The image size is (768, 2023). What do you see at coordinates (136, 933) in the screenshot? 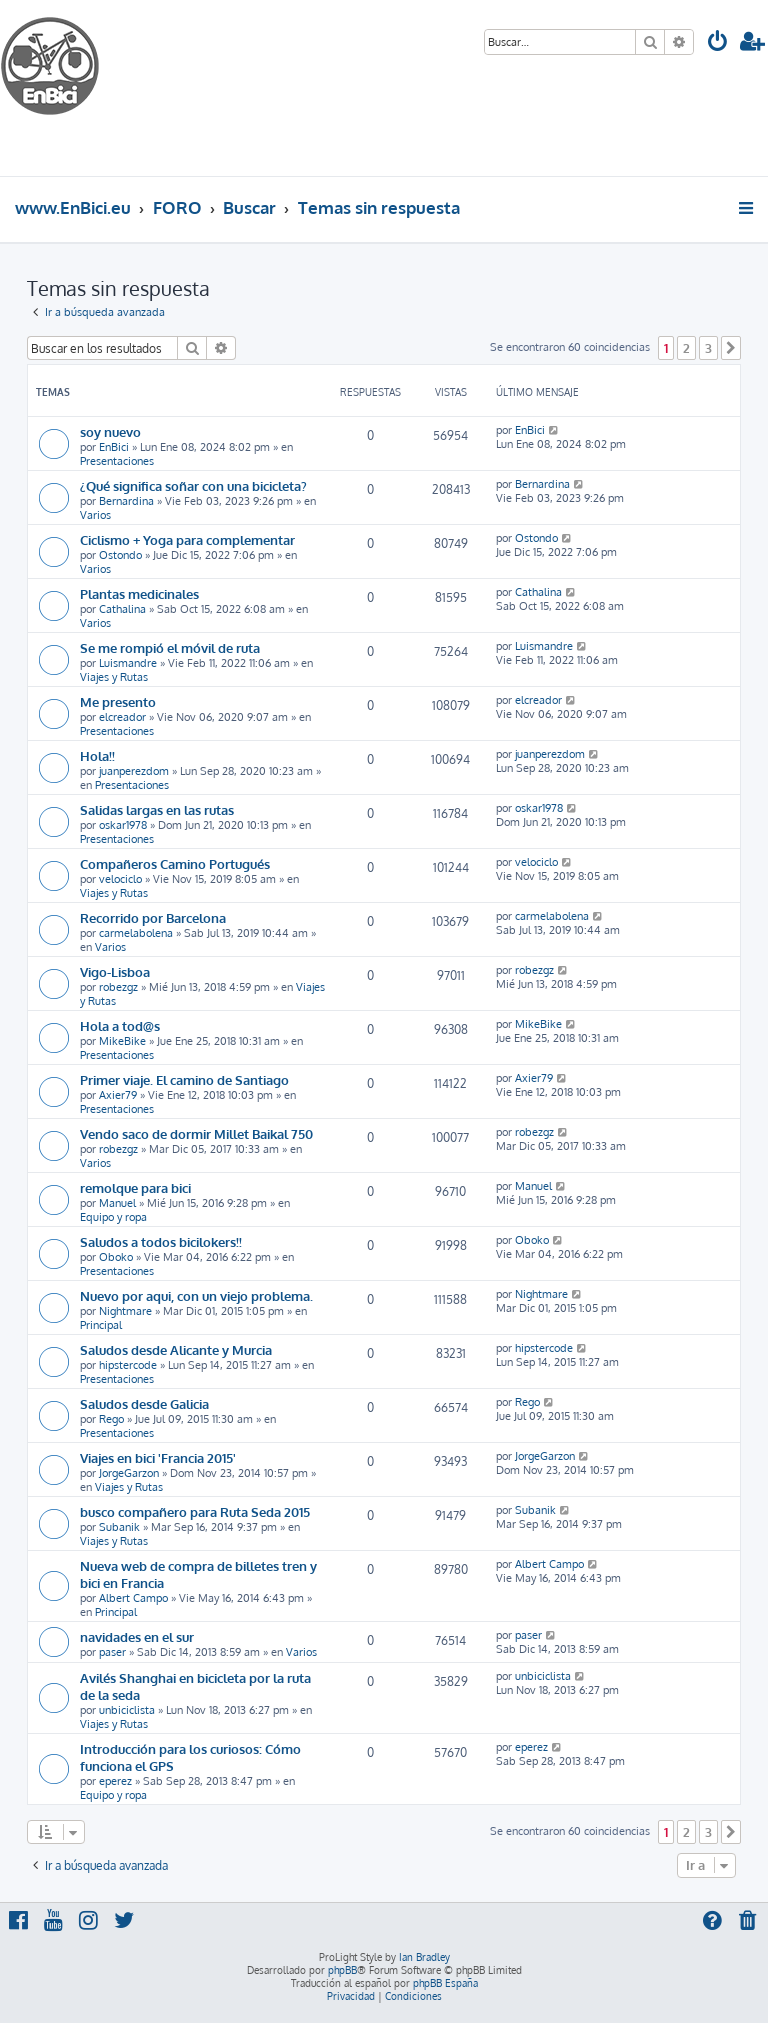
I see `carmelabolena` at bounding box center [136, 933].